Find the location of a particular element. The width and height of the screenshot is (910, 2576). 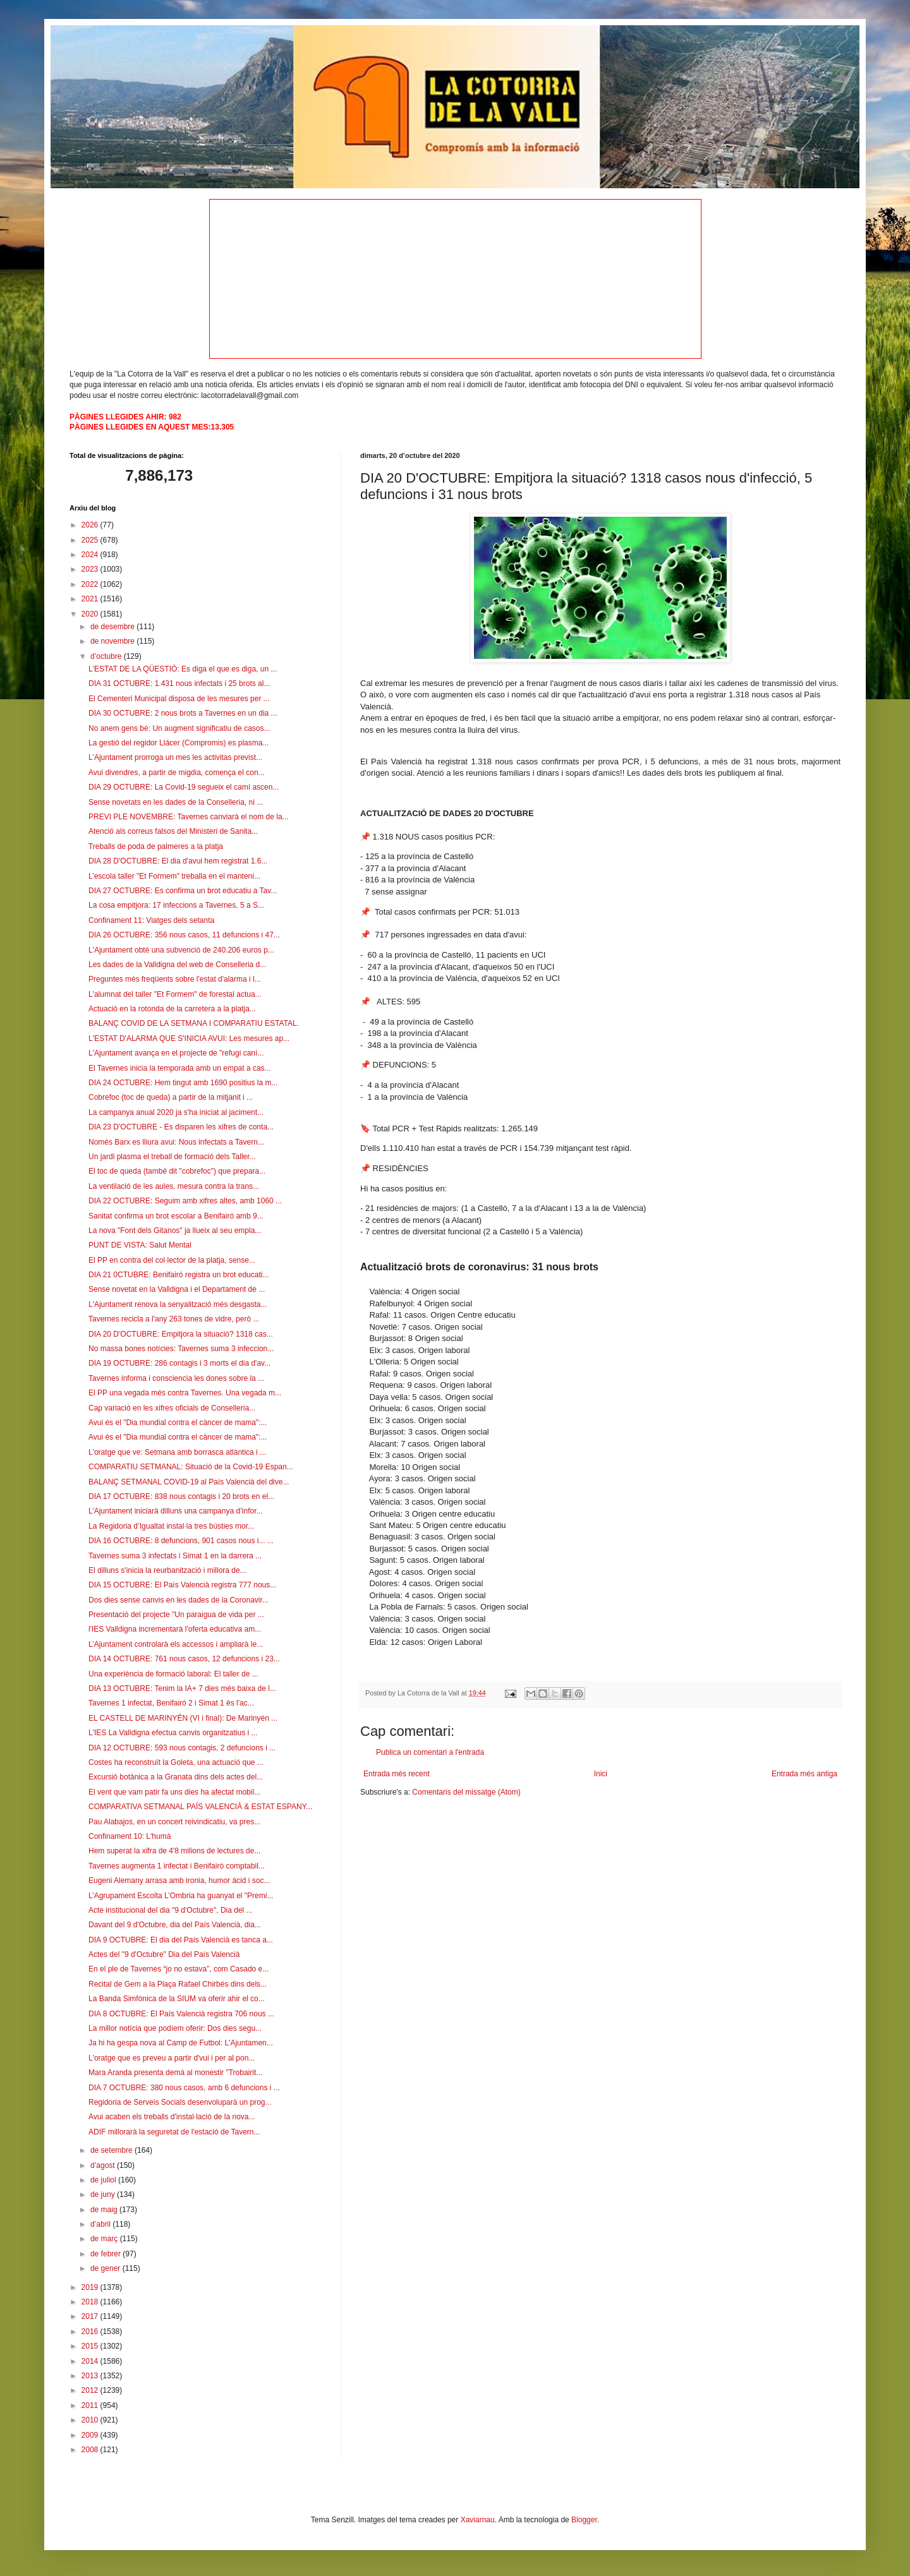

2016 is located at coordinates (91, 2331).